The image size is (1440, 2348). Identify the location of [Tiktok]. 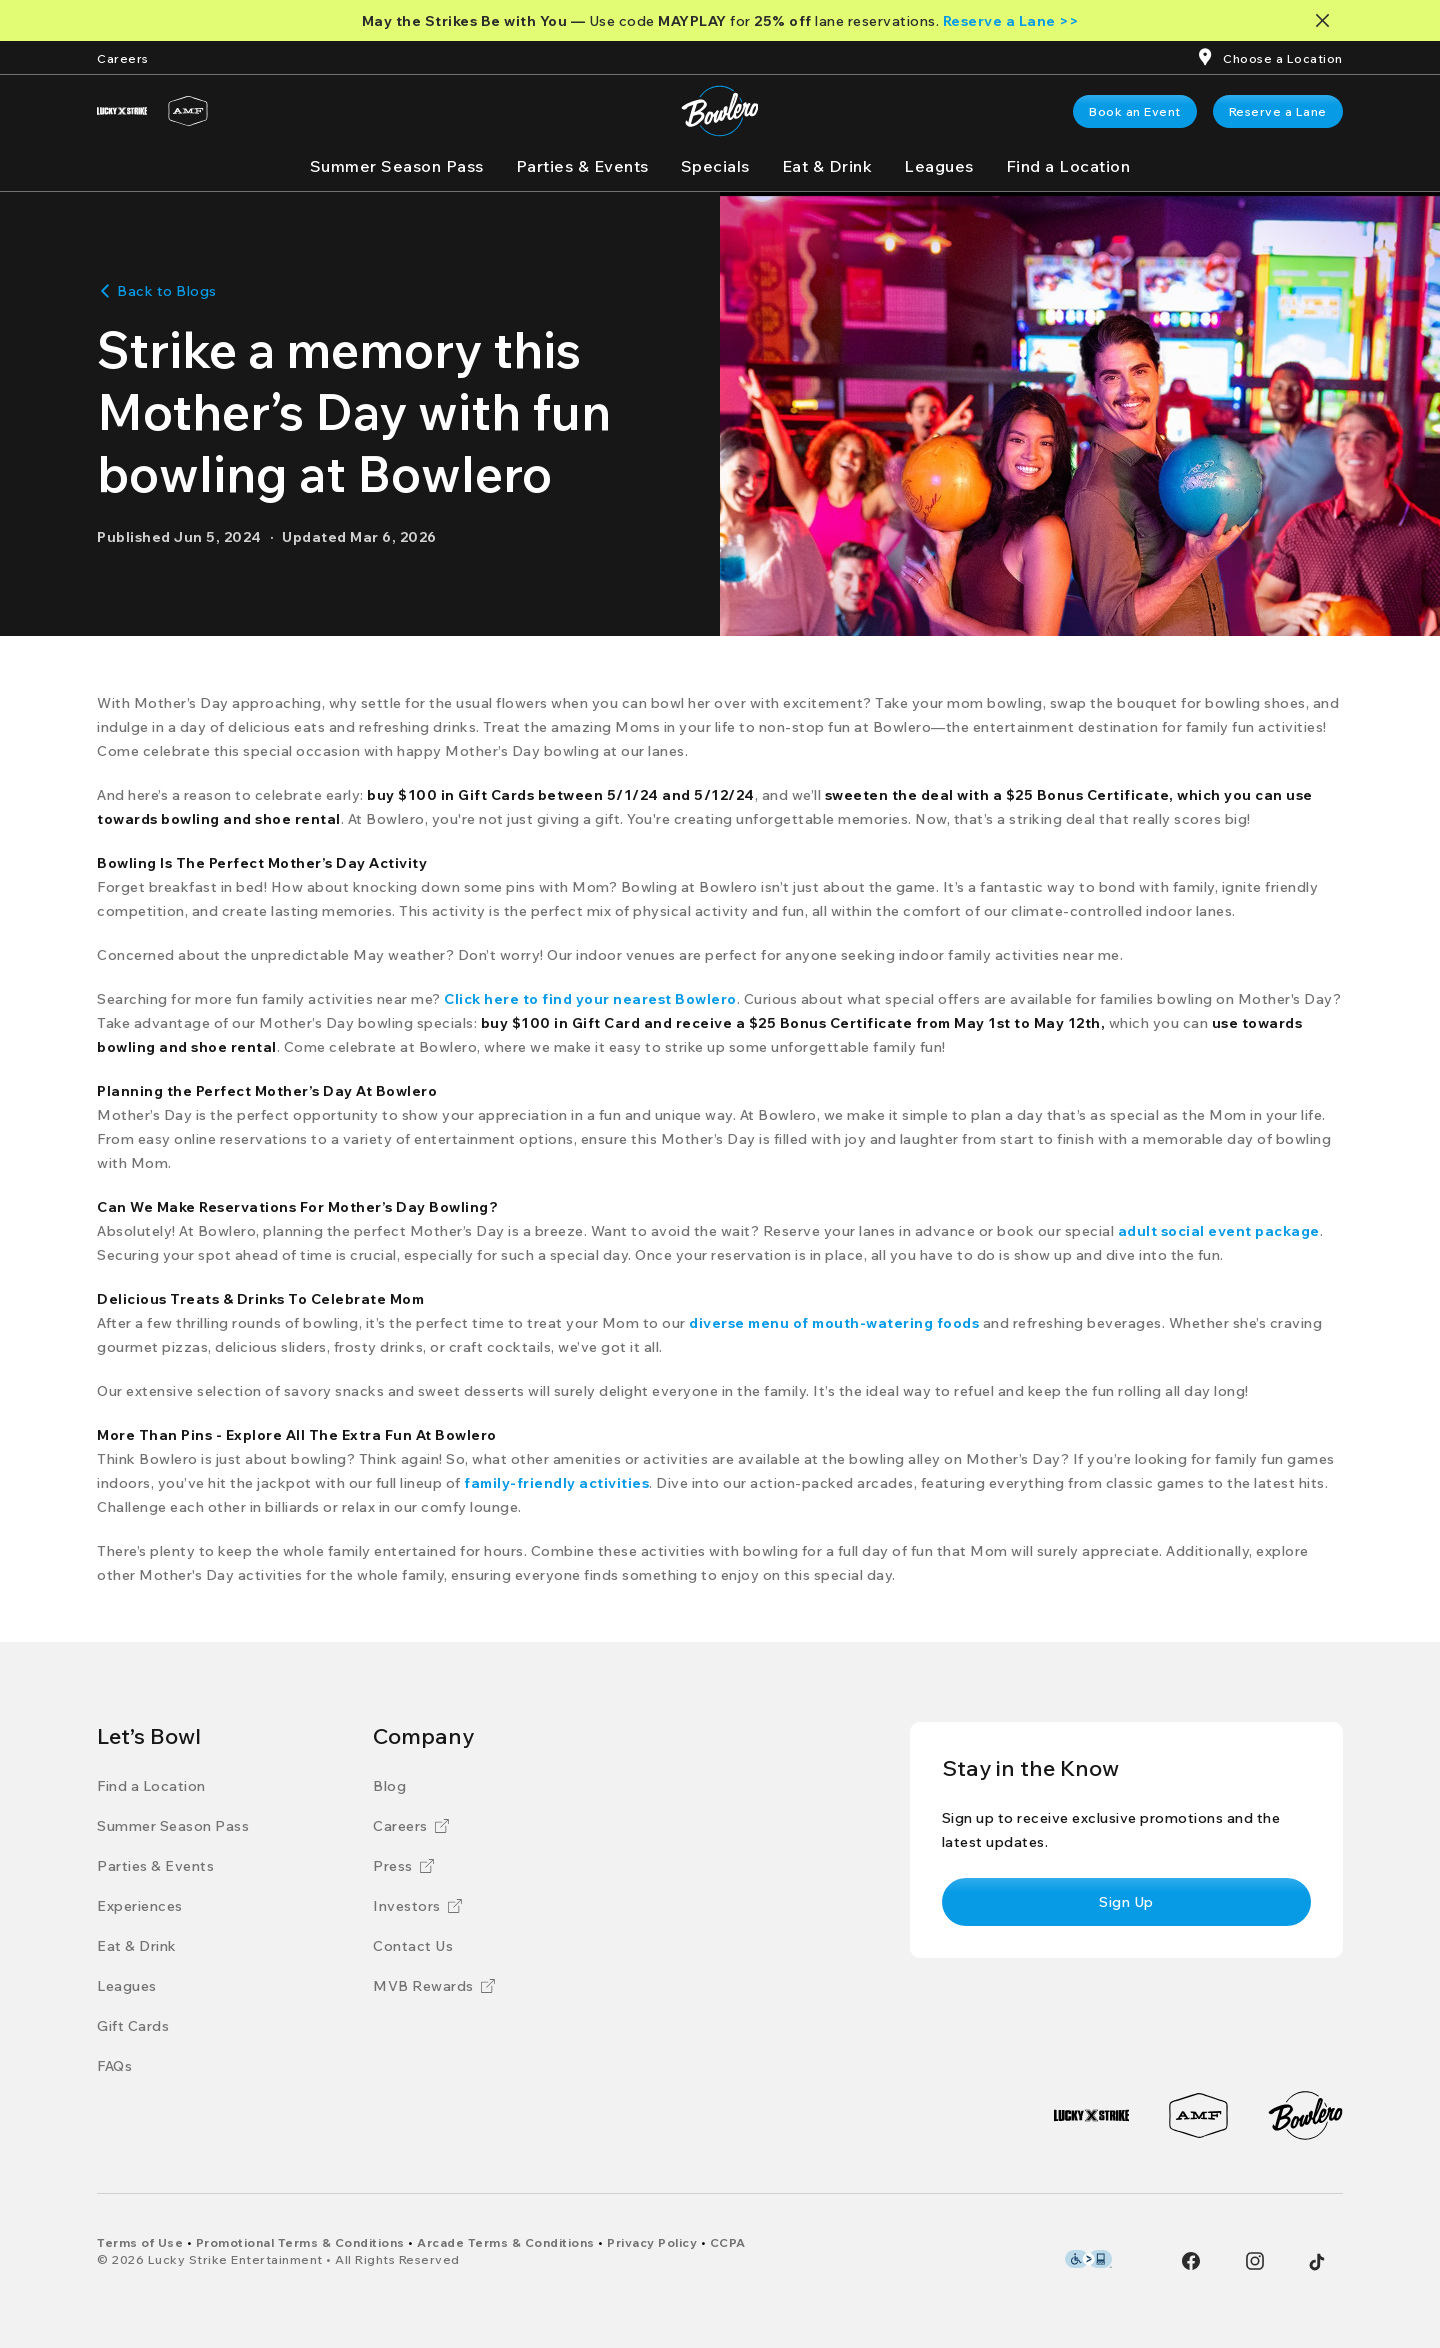
(1317, 2262).